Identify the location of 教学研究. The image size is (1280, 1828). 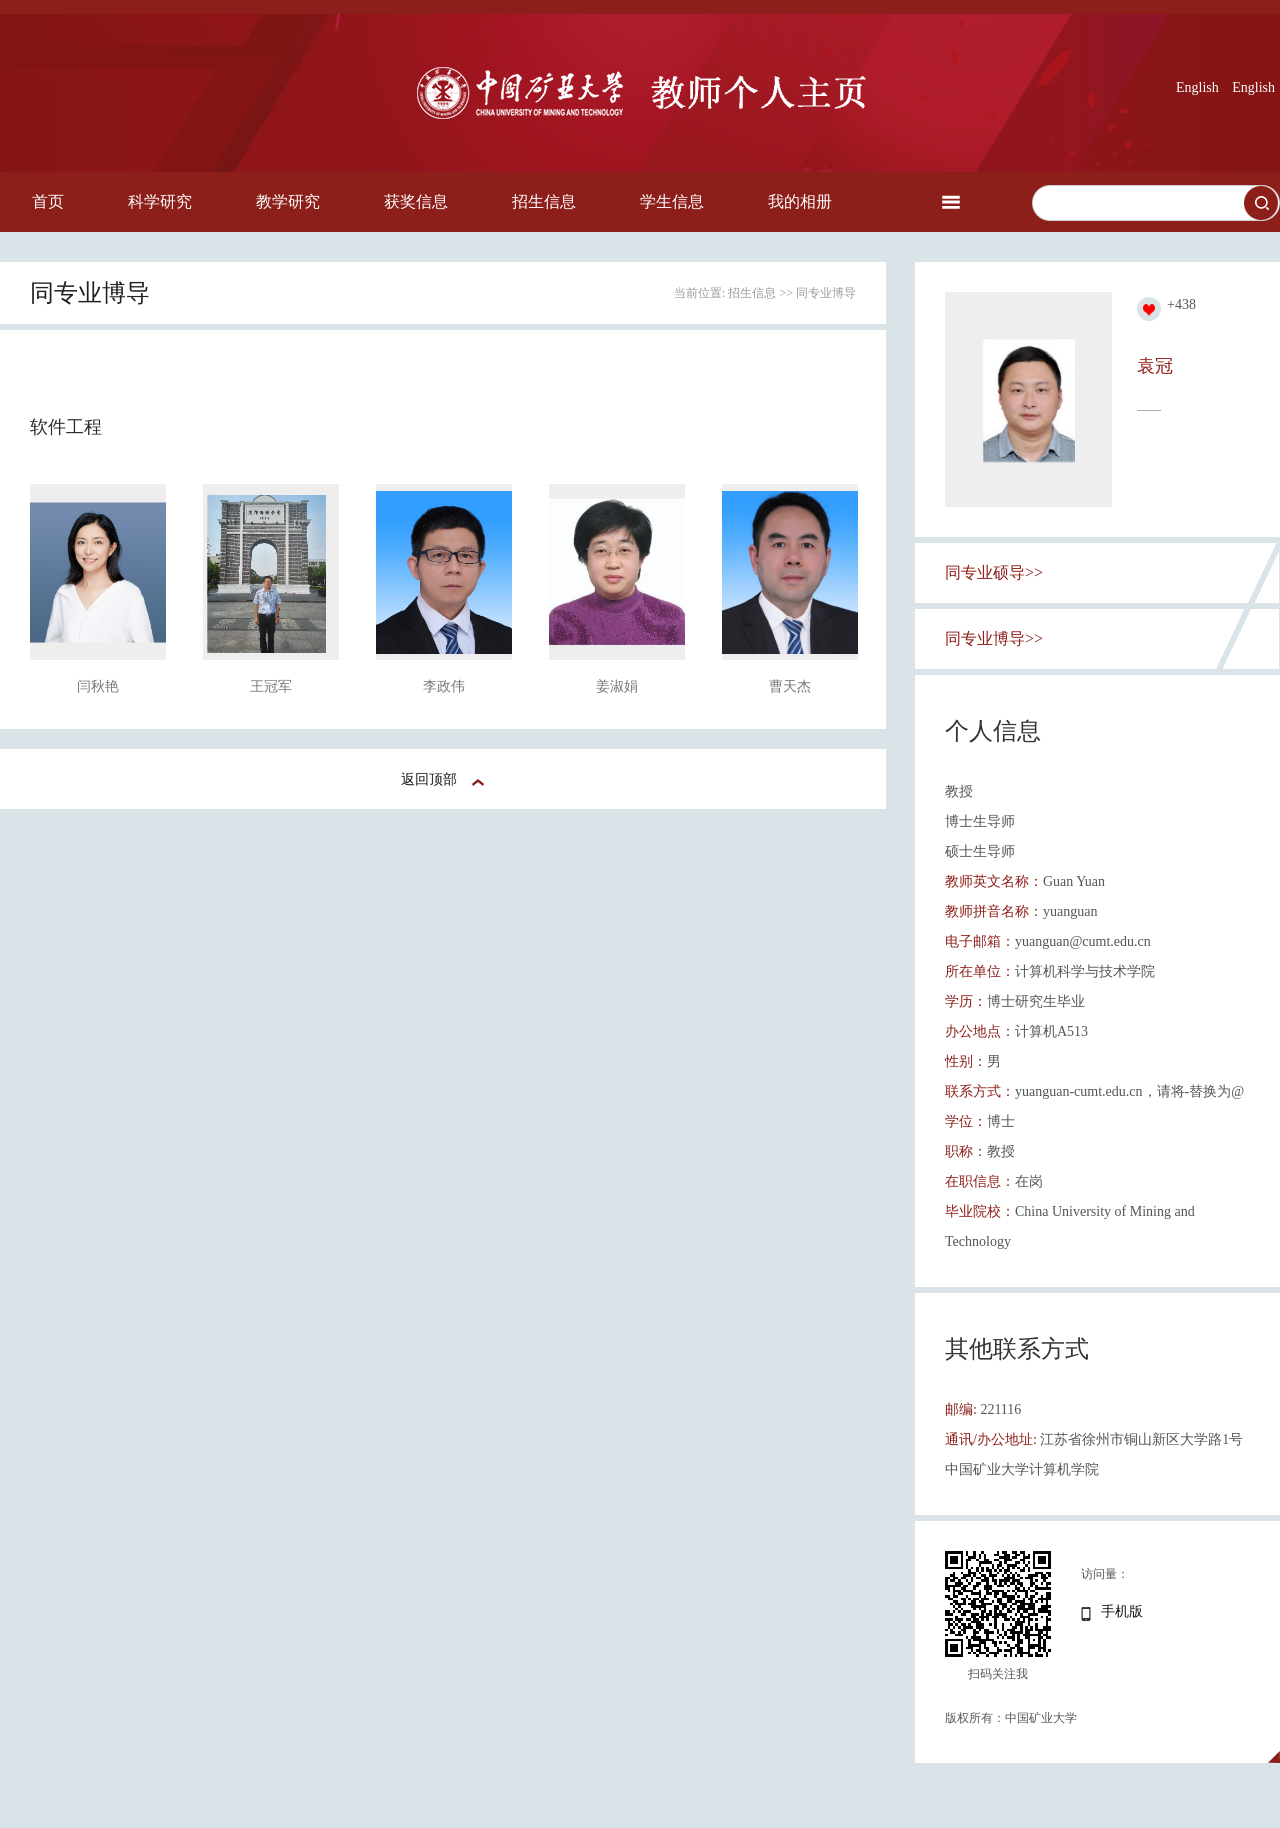
(288, 201).